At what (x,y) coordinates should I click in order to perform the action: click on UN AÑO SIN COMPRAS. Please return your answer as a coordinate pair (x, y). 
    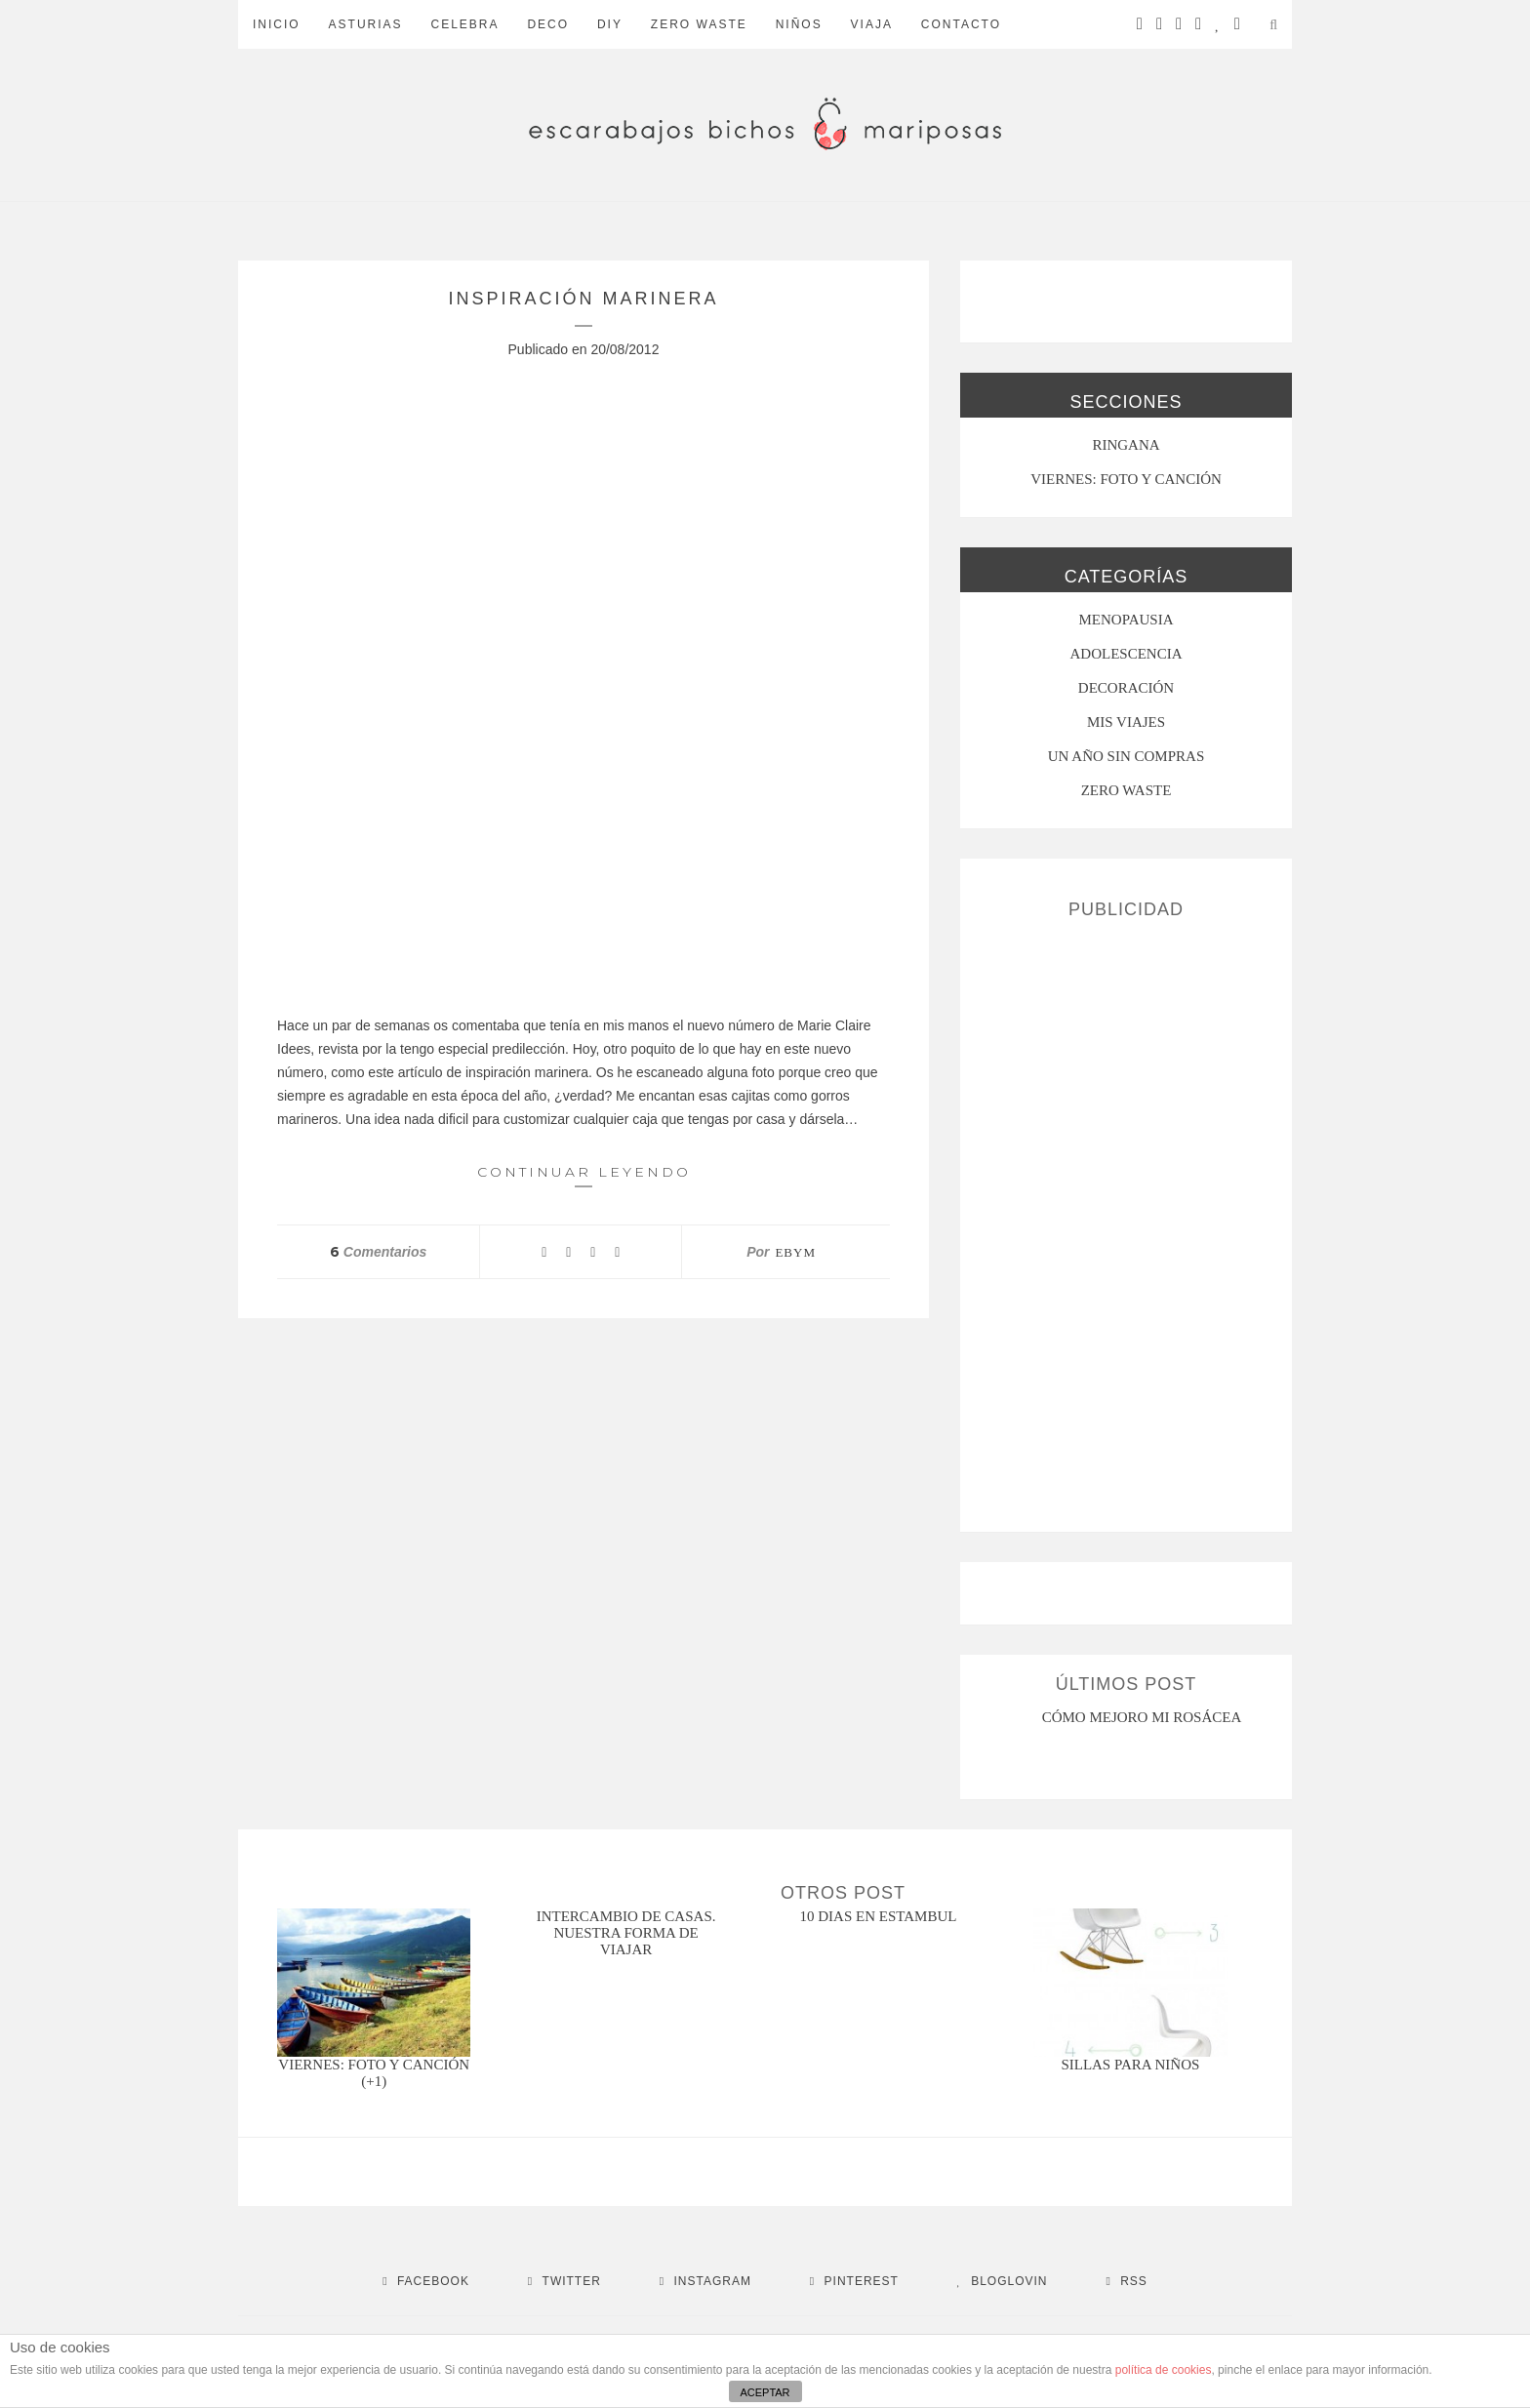
    Looking at the image, I should click on (1126, 756).